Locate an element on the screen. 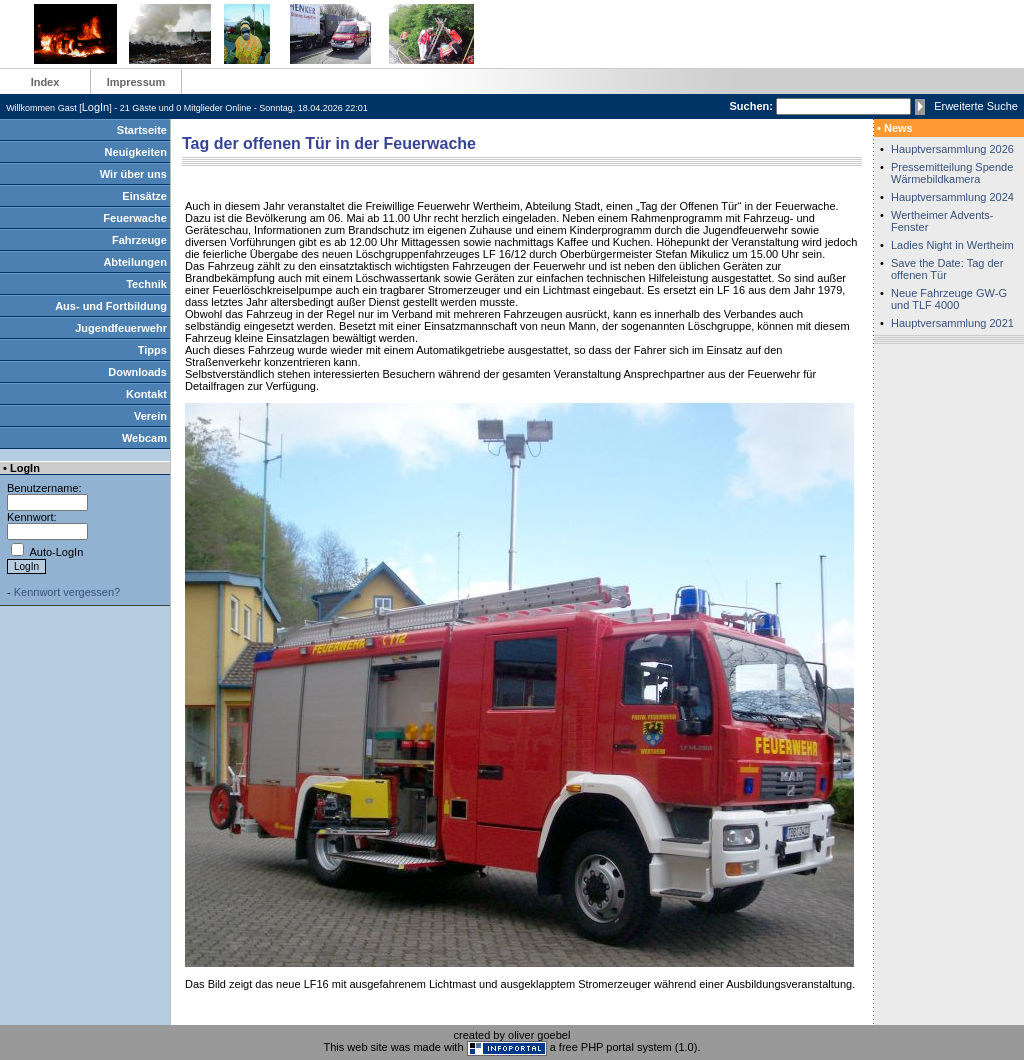 This screenshot has height=1060, width=1024. Index is located at coordinates (45, 82).